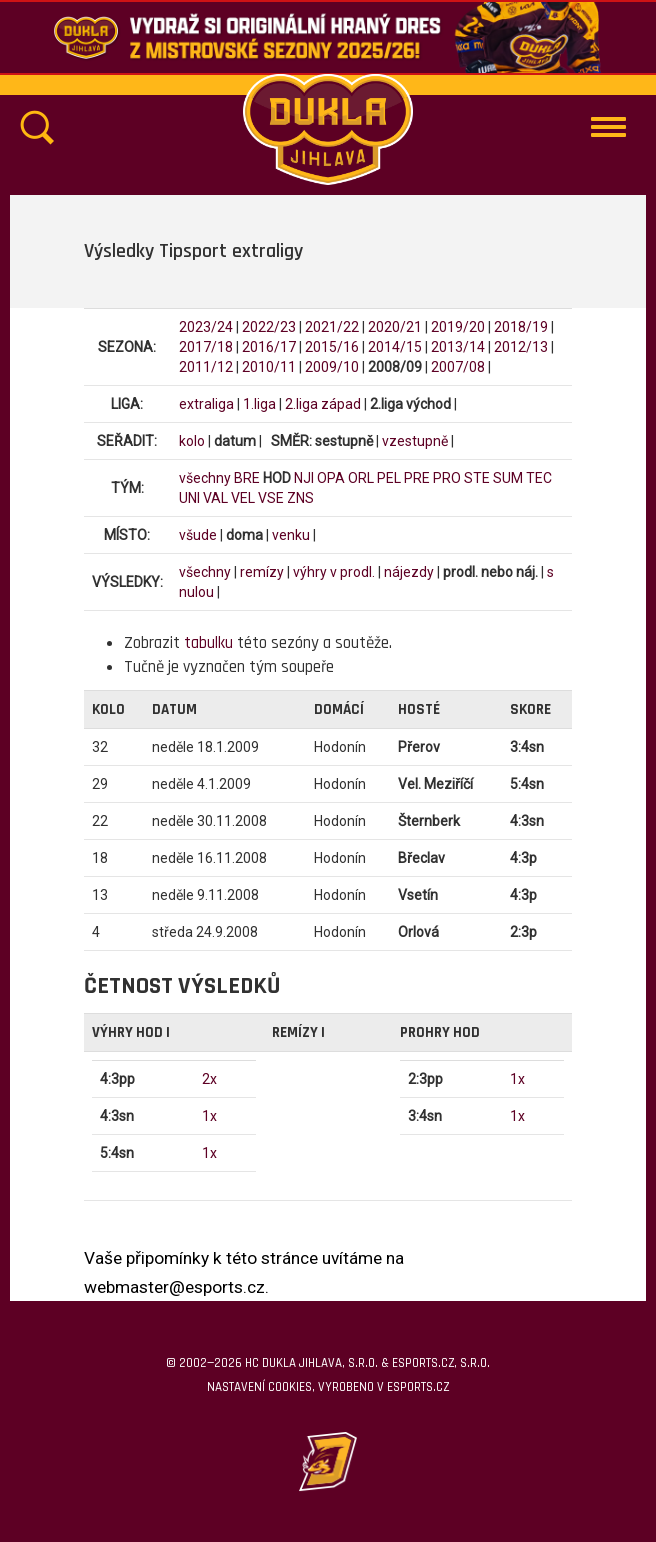 The image size is (656, 1542). Describe the element at coordinates (269, 327) in the screenshot. I see `2022/23` at that location.